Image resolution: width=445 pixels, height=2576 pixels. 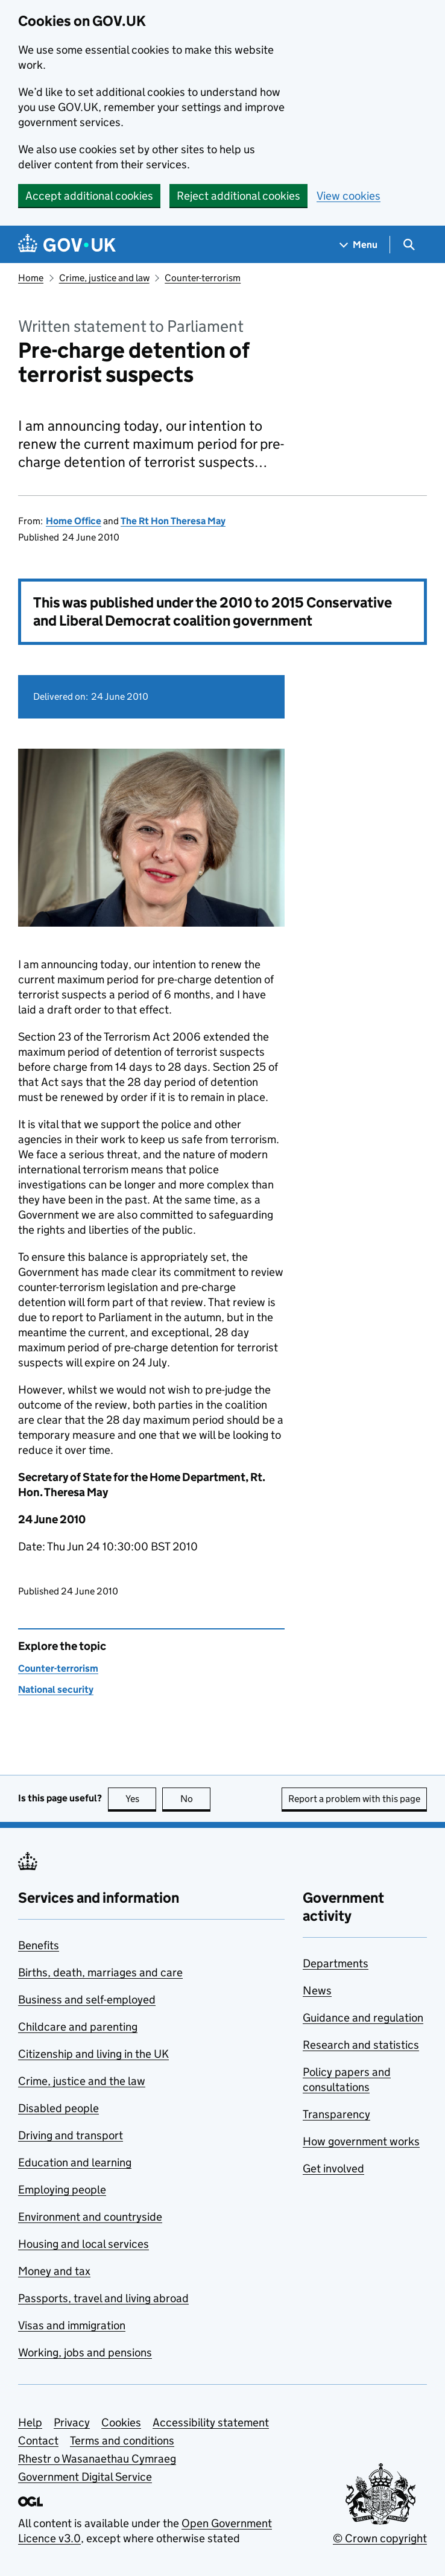 What do you see at coordinates (195, 1798) in the screenshot?
I see `No` at bounding box center [195, 1798].